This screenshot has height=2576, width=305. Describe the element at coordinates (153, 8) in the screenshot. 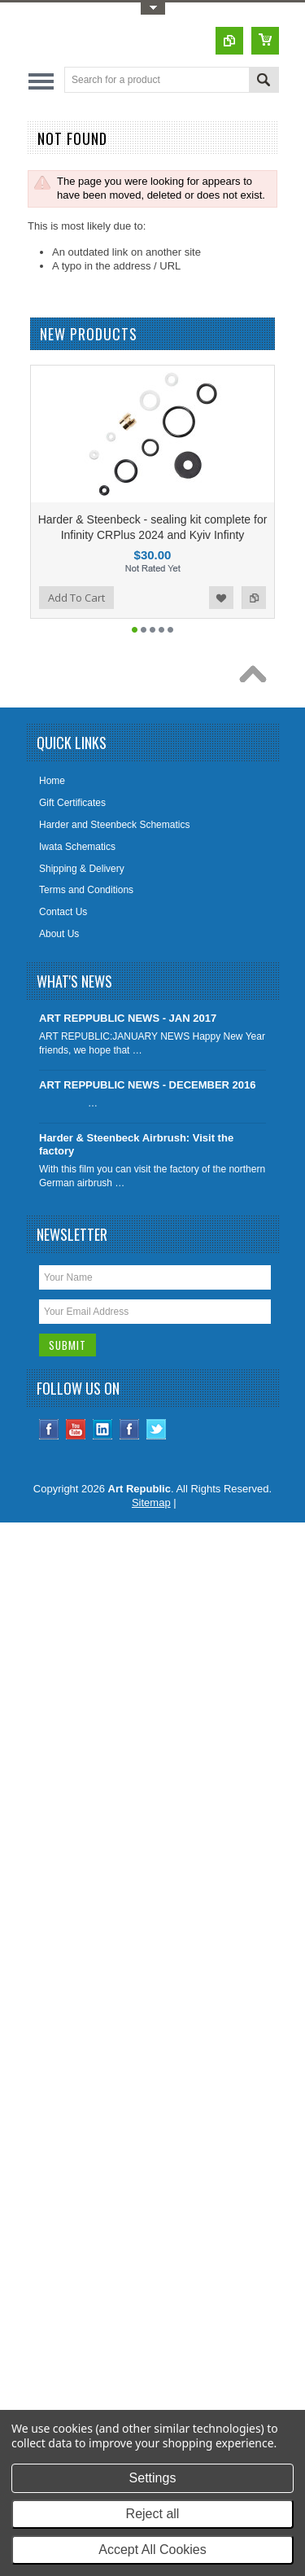

I see `Toggle Top Menu` at that location.